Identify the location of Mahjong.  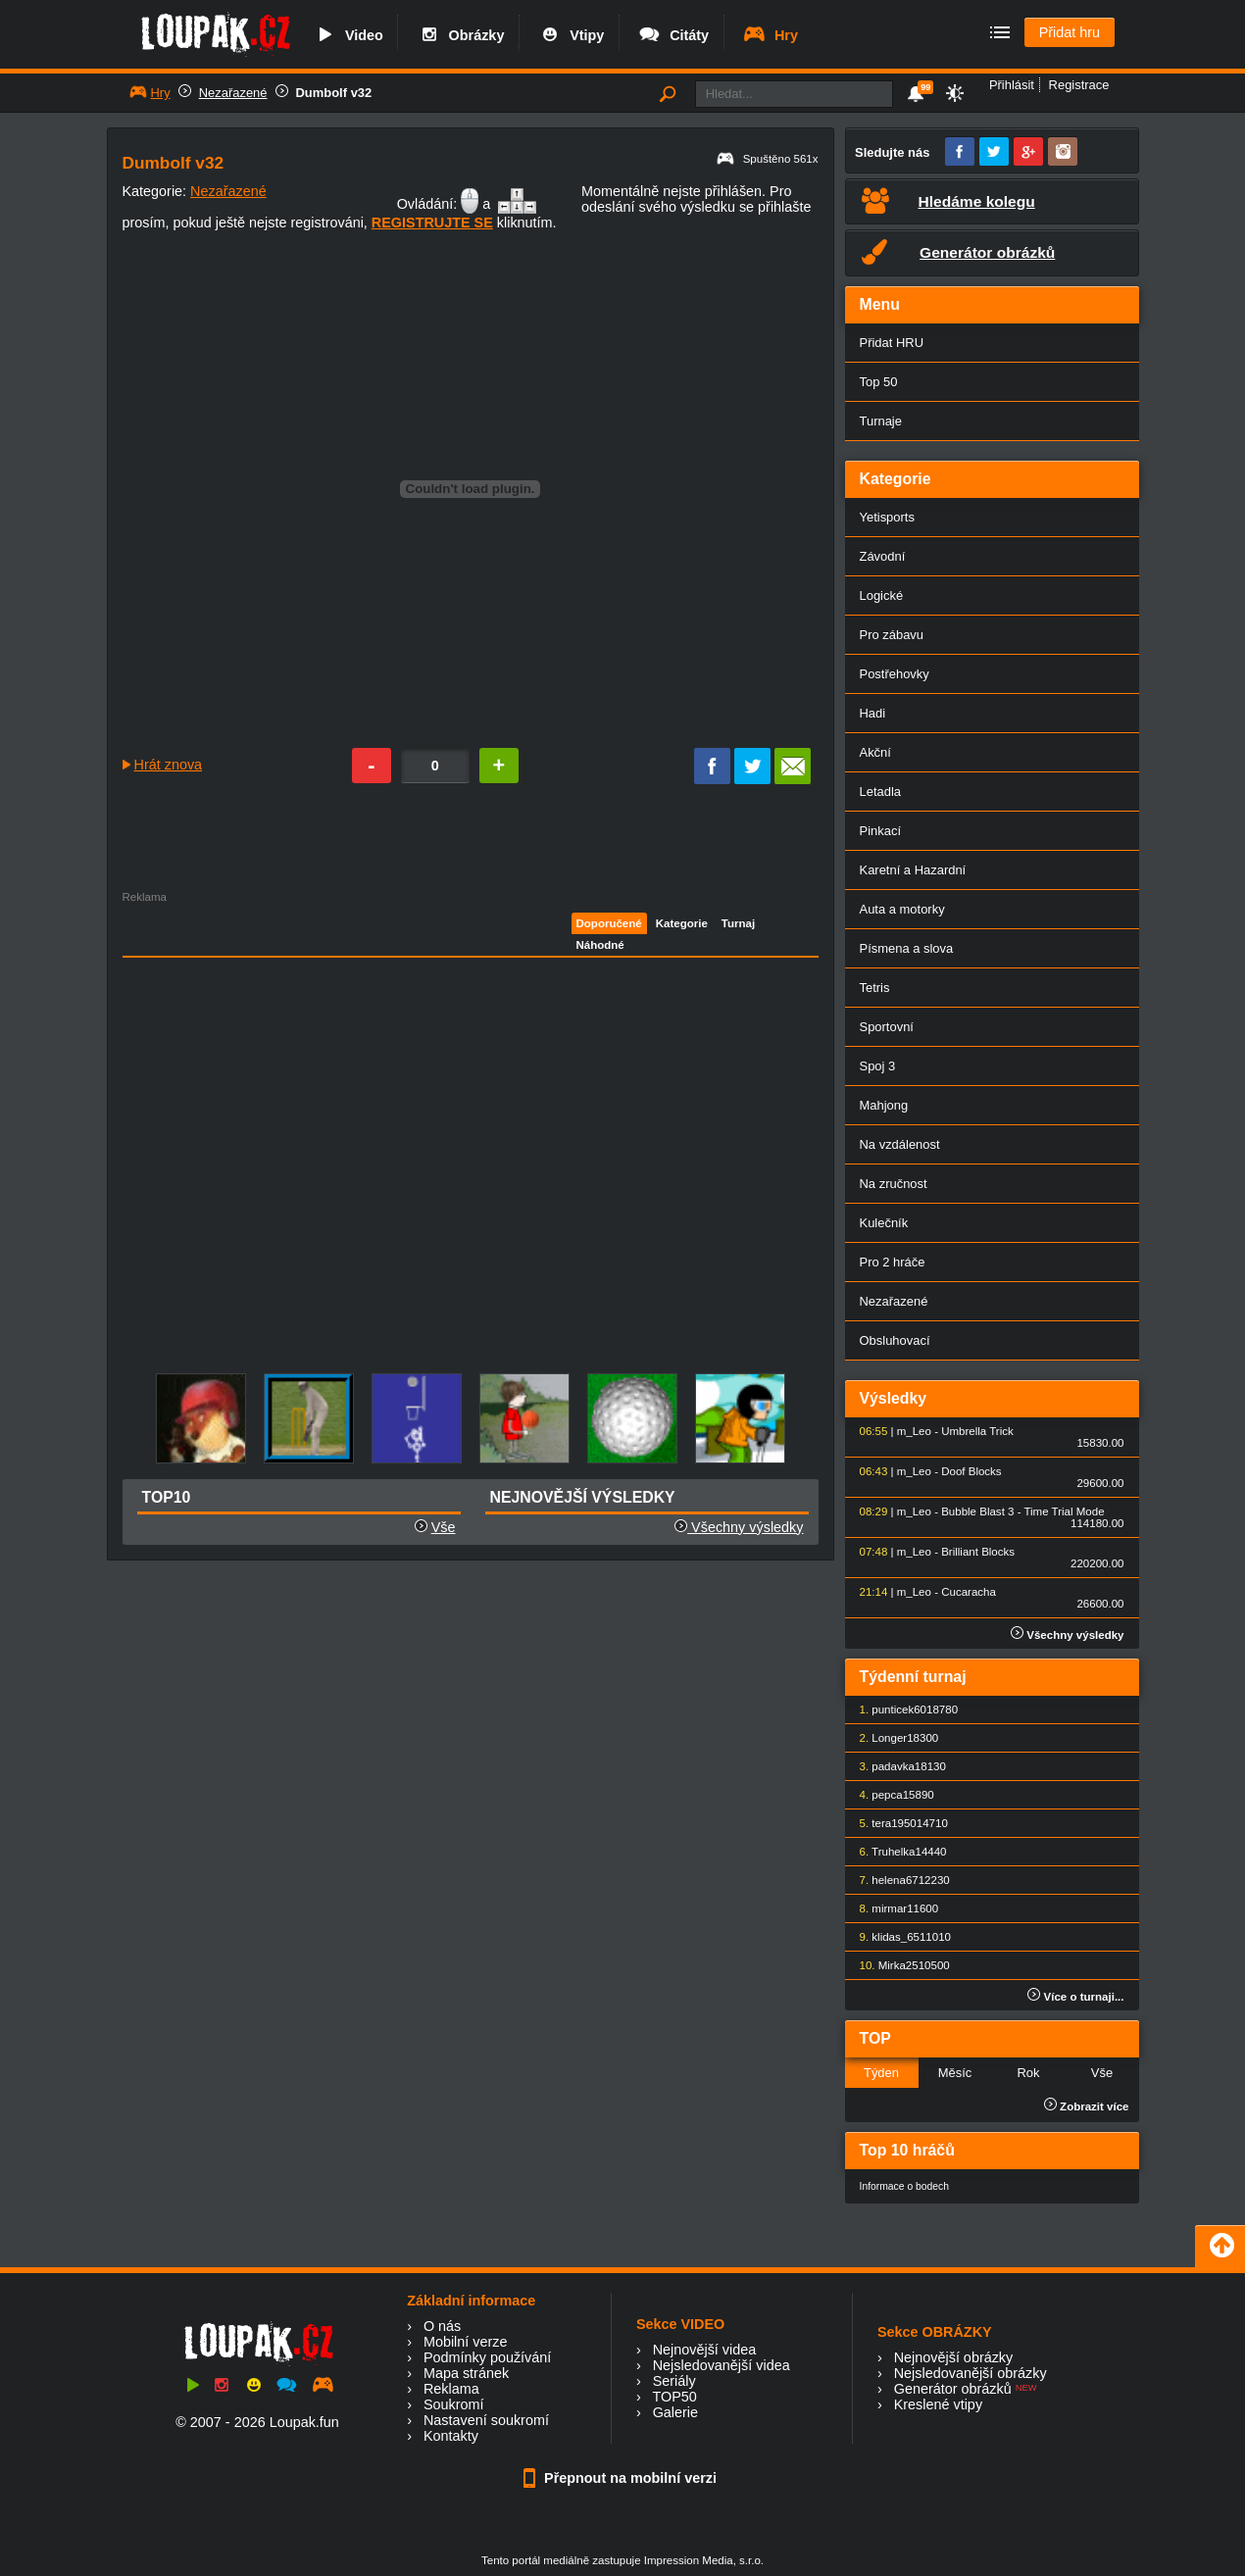
(884, 1105).